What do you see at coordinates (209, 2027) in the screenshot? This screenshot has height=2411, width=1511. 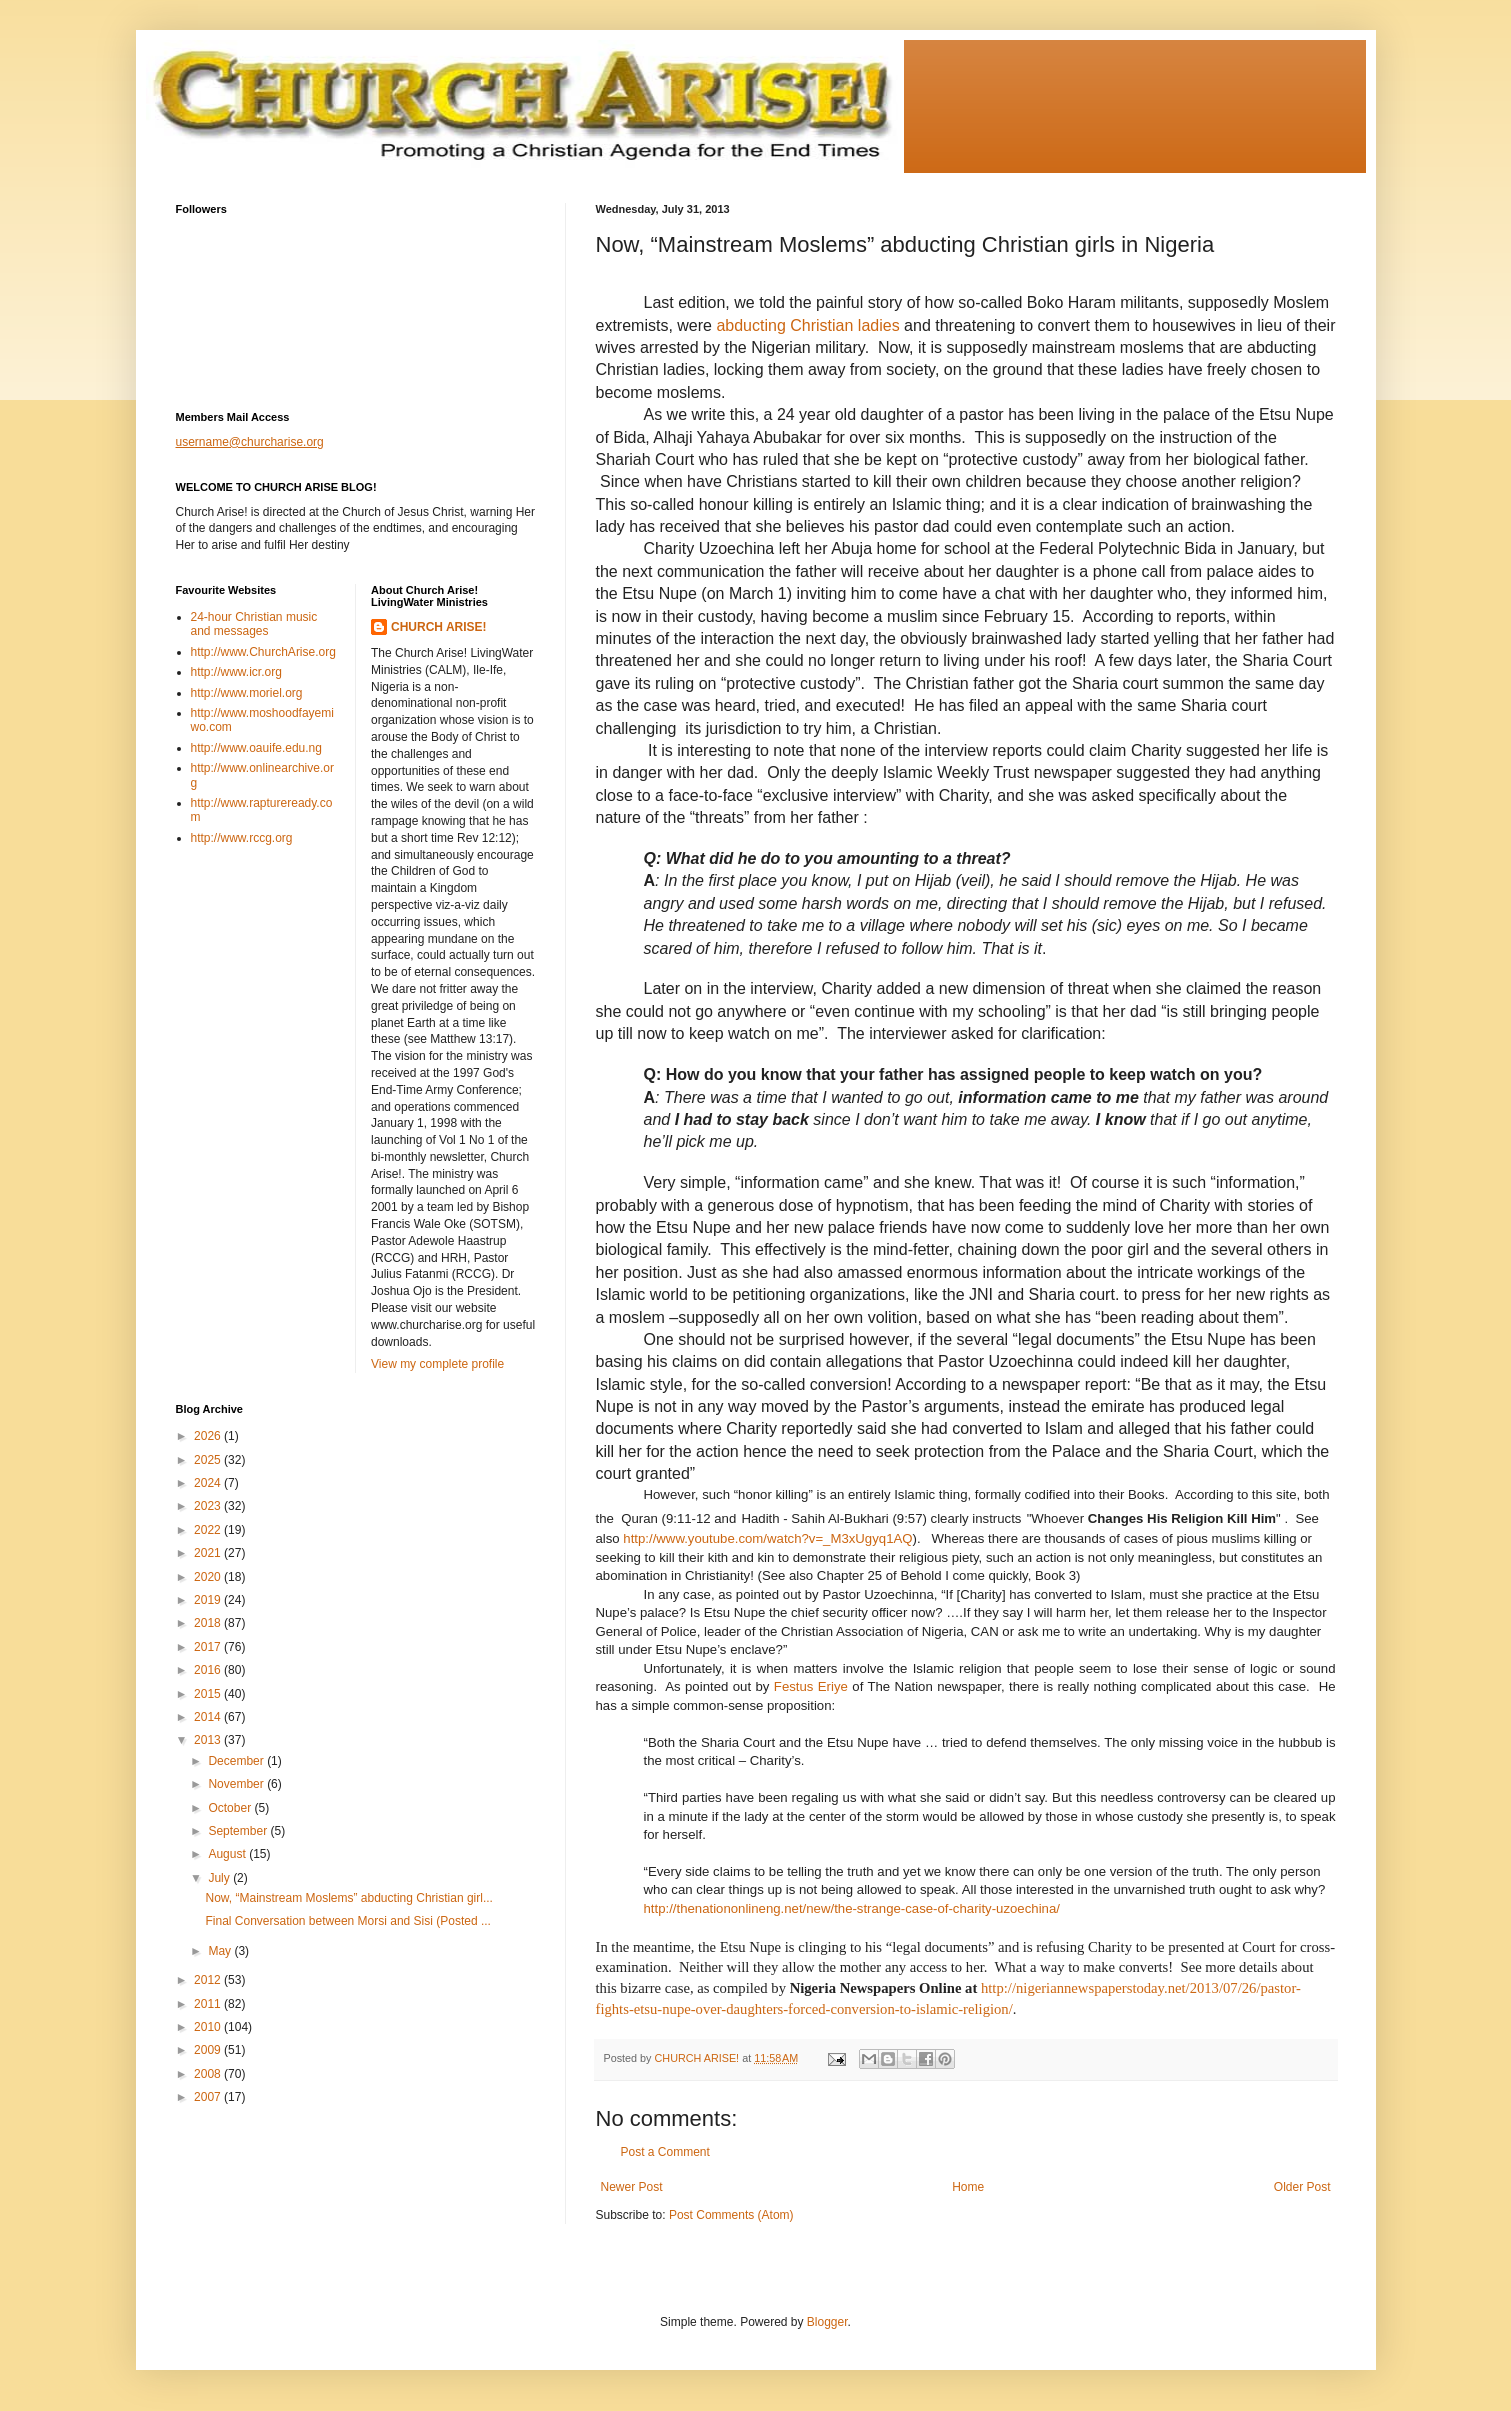 I see `2010` at bounding box center [209, 2027].